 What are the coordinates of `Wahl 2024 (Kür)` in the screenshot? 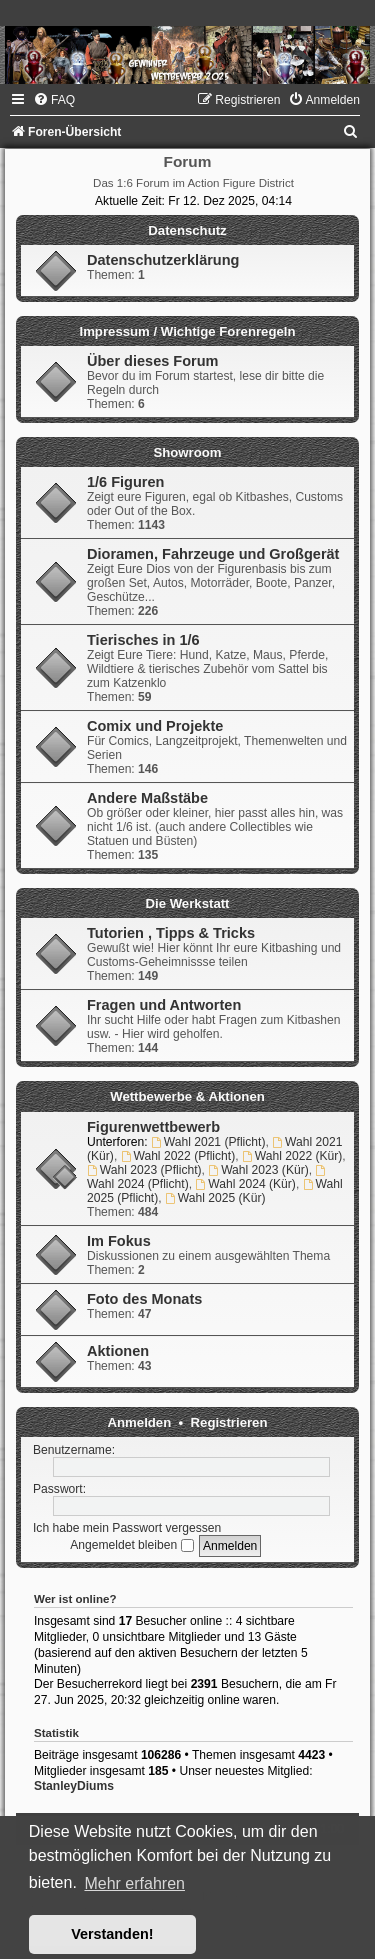 It's located at (245, 1184).